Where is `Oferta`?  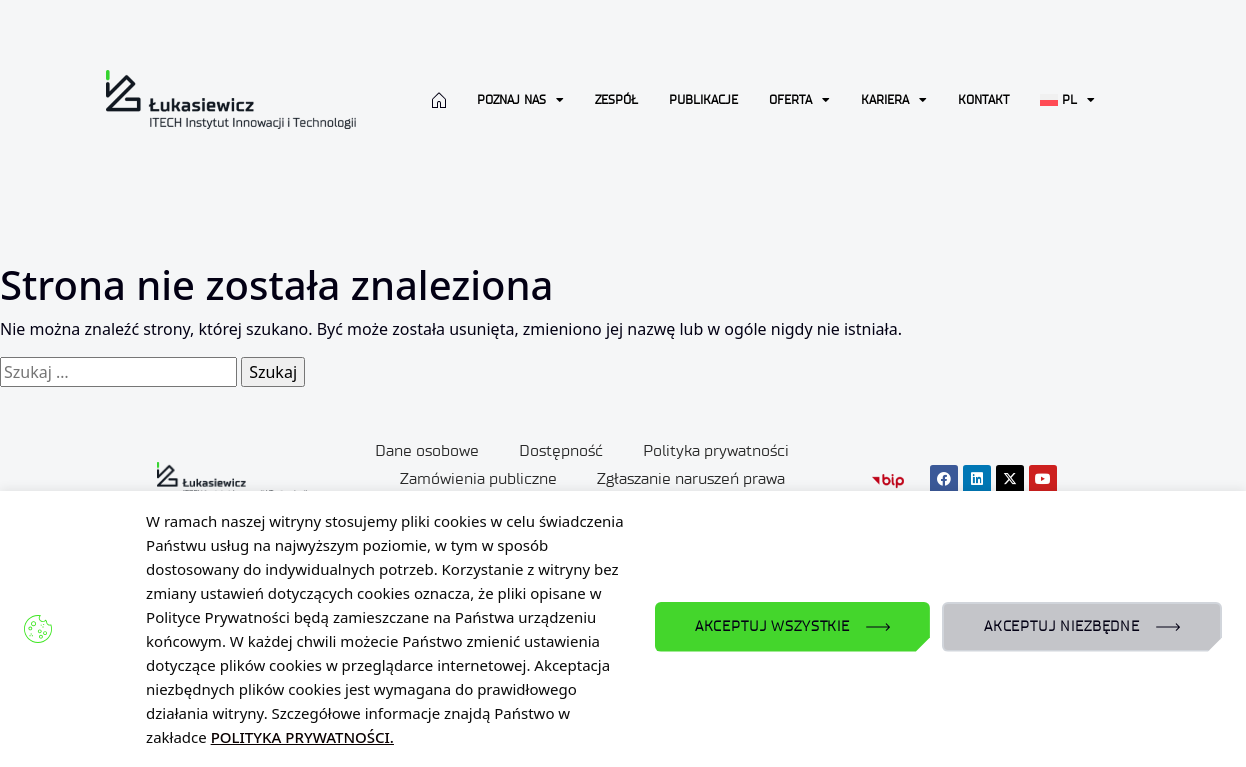 Oferta is located at coordinates (799, 100).